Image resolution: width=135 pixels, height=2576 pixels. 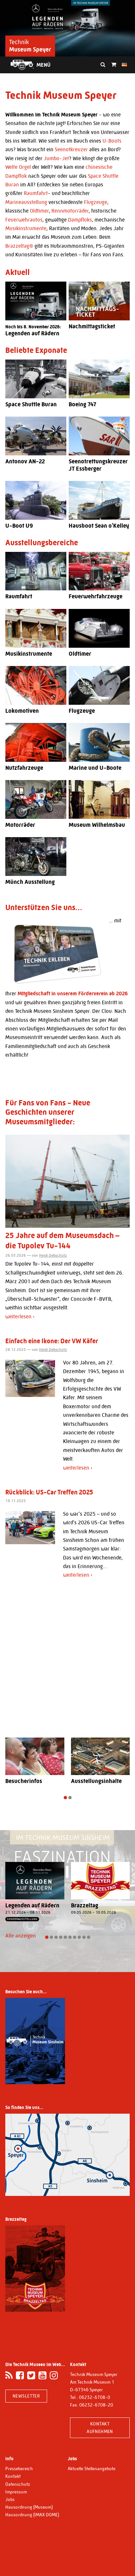 What do you see at coordinates (13, 2476) in the screenshot?
I see `Kontakt` at bounding box center [13, 2476].